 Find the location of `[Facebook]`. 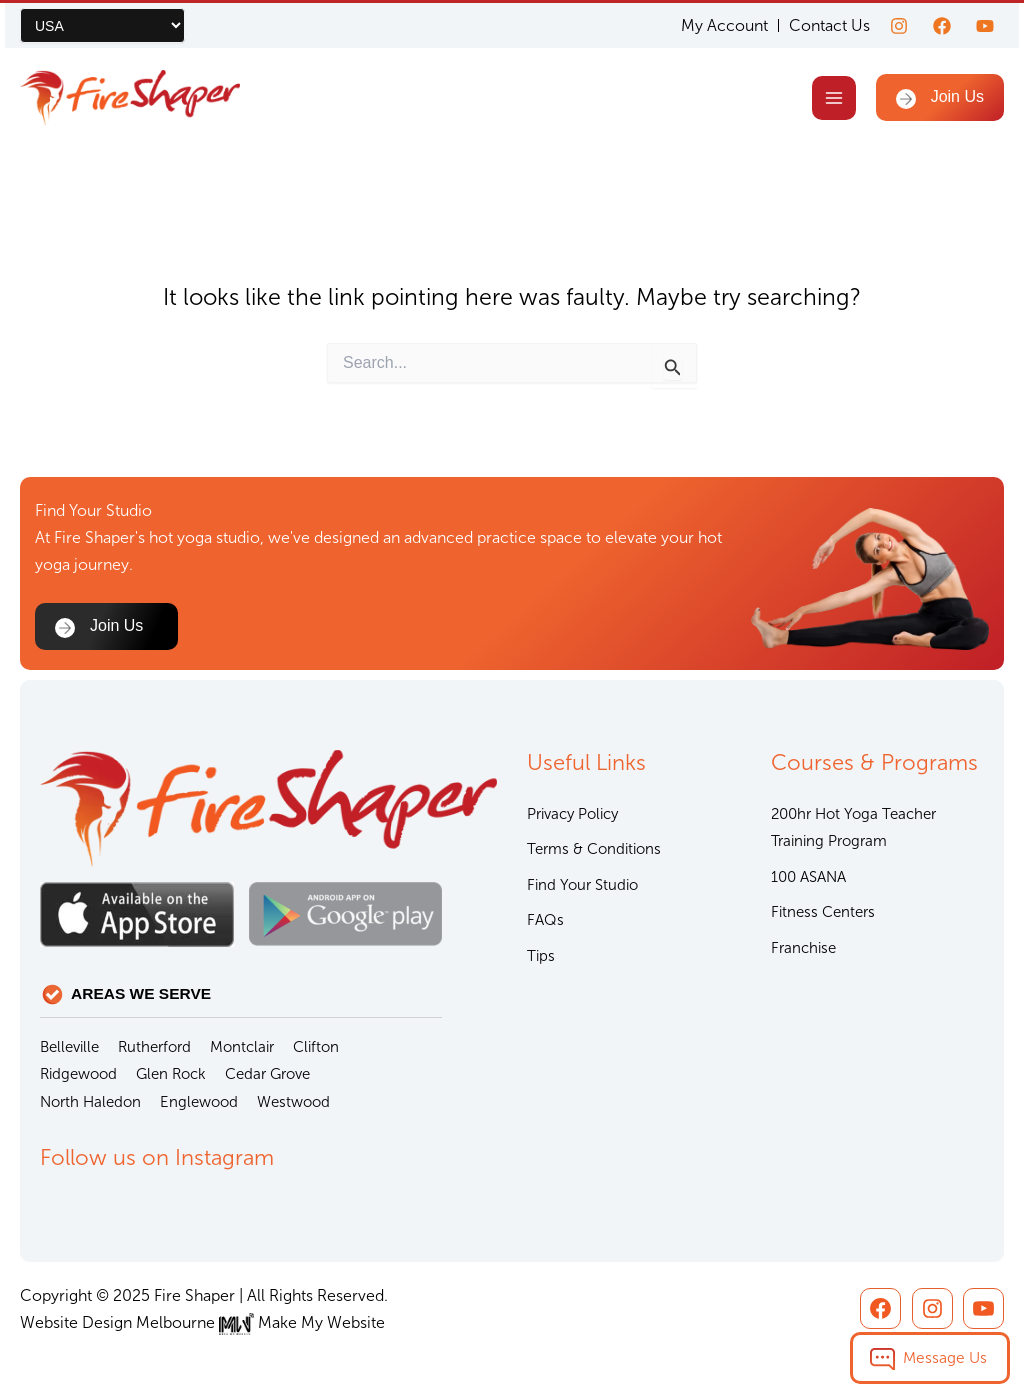

[Facebook] is located at coordinates (942, 26).